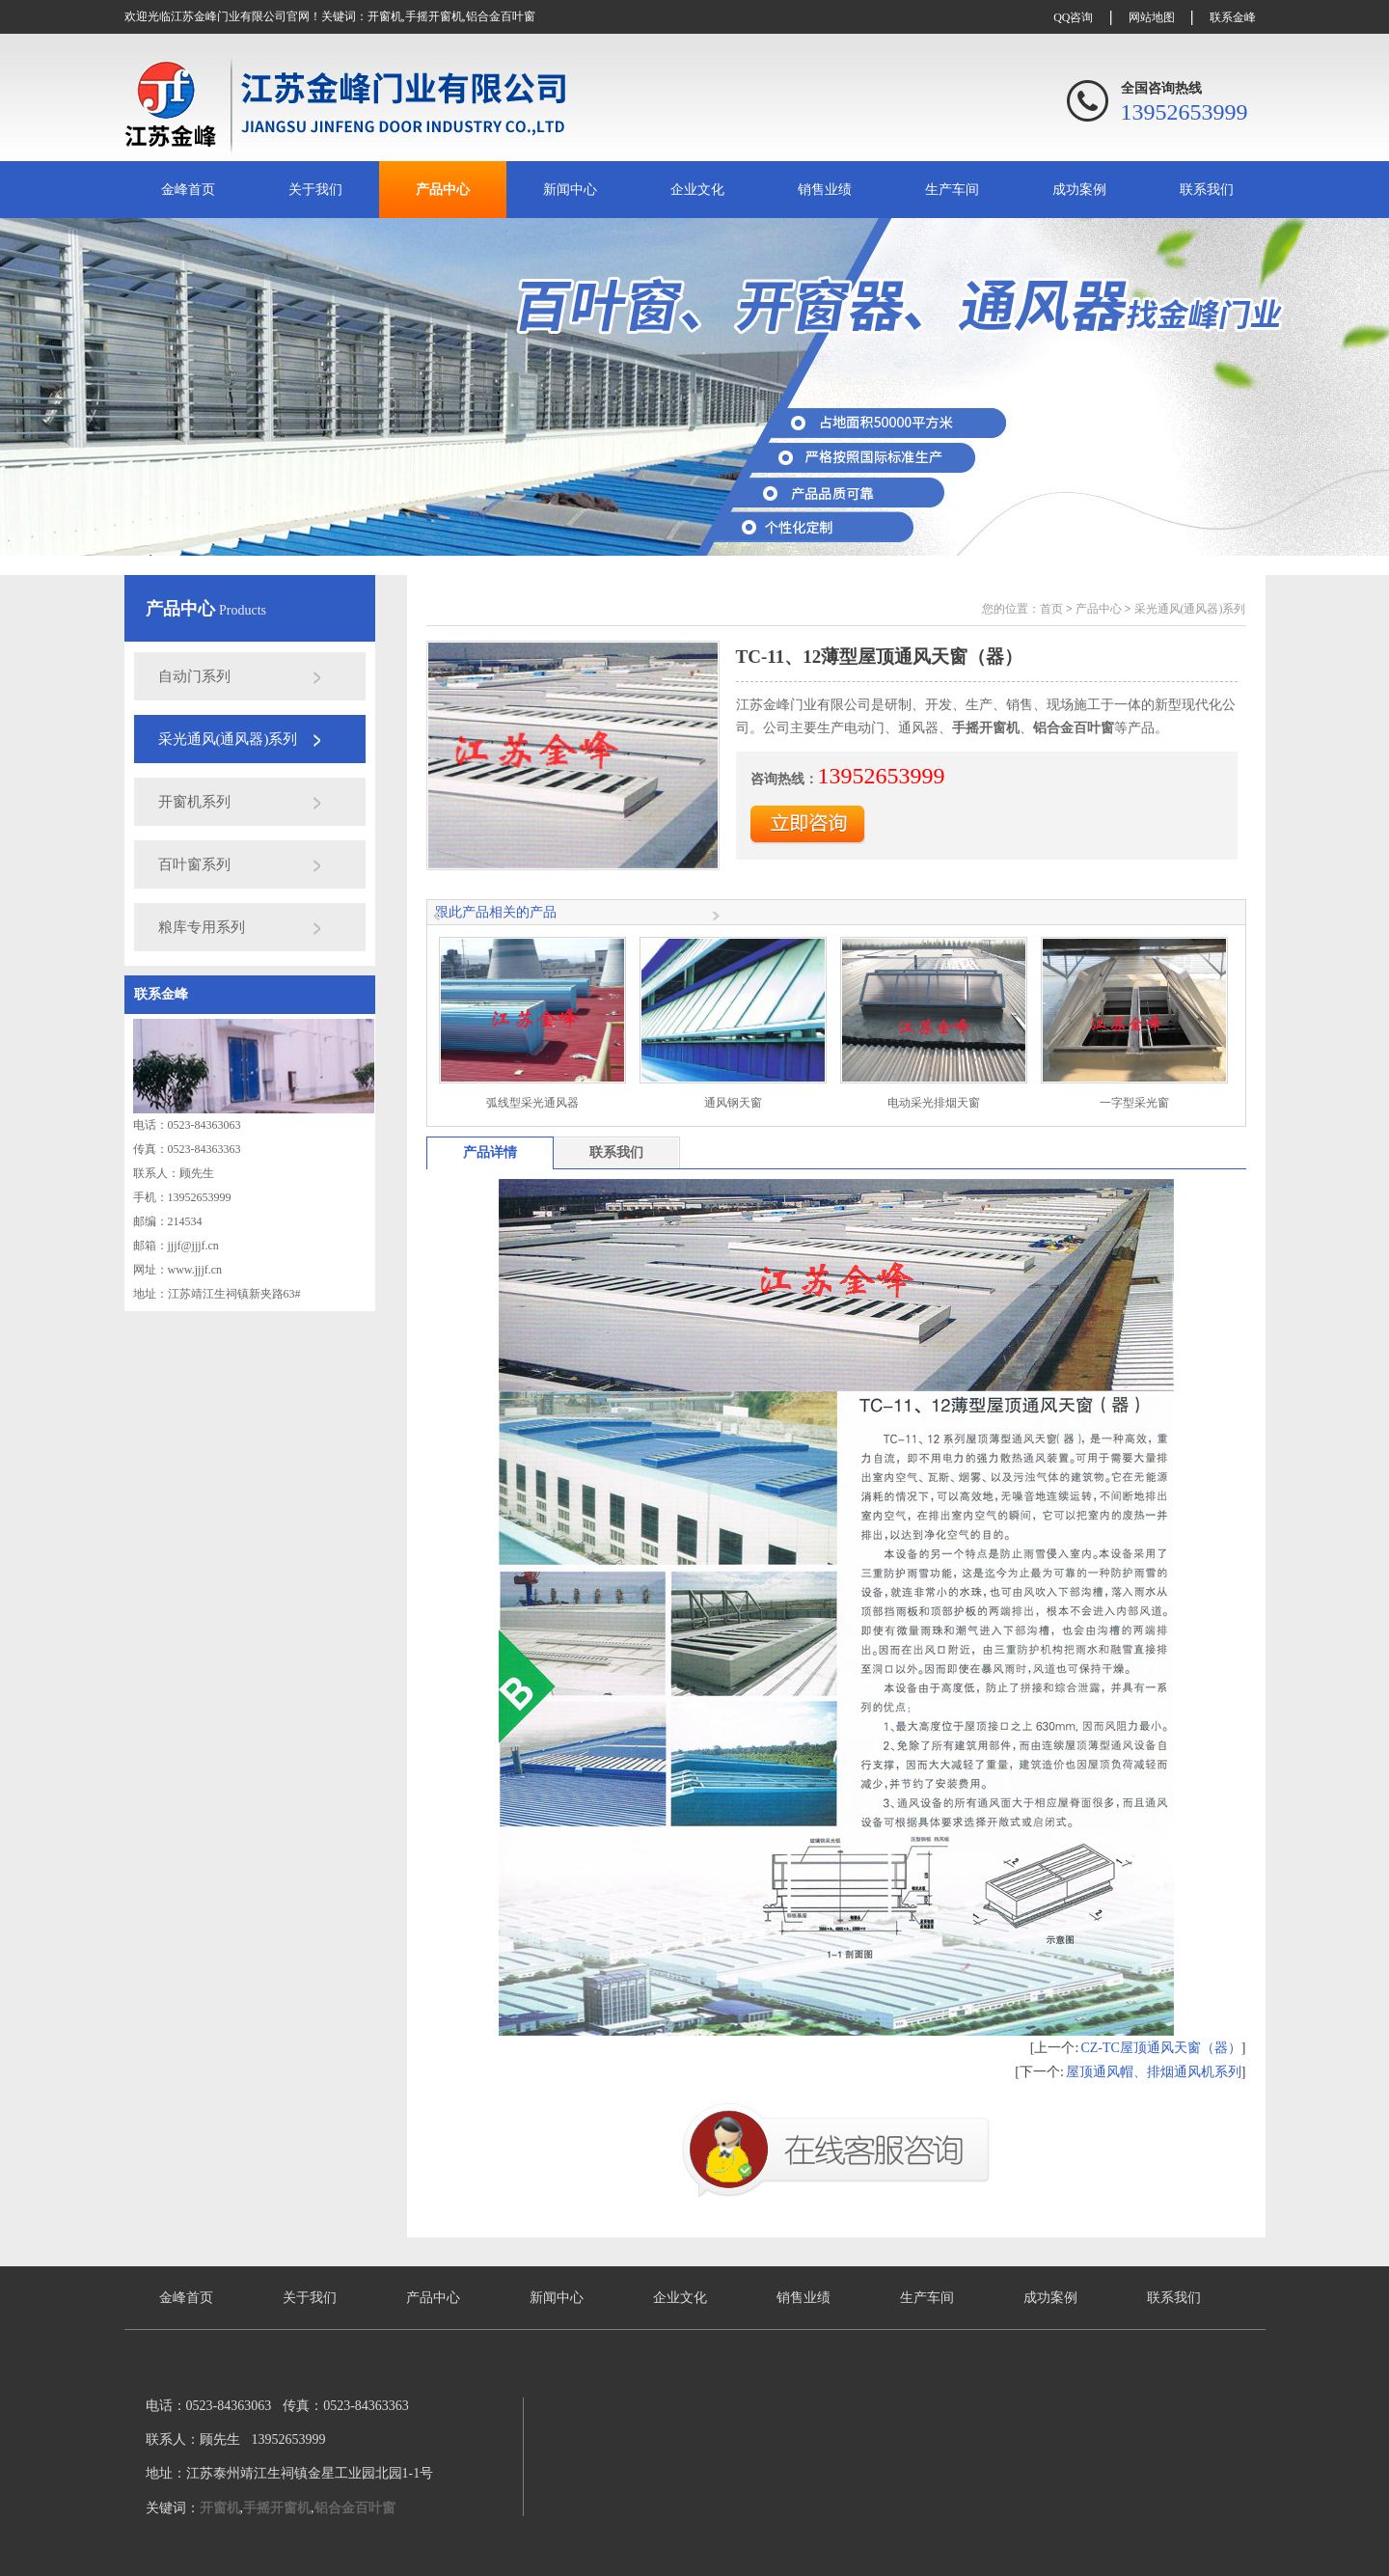 The image size is (1389, 2576). I want to click on 产品中心, so click(443, 189).